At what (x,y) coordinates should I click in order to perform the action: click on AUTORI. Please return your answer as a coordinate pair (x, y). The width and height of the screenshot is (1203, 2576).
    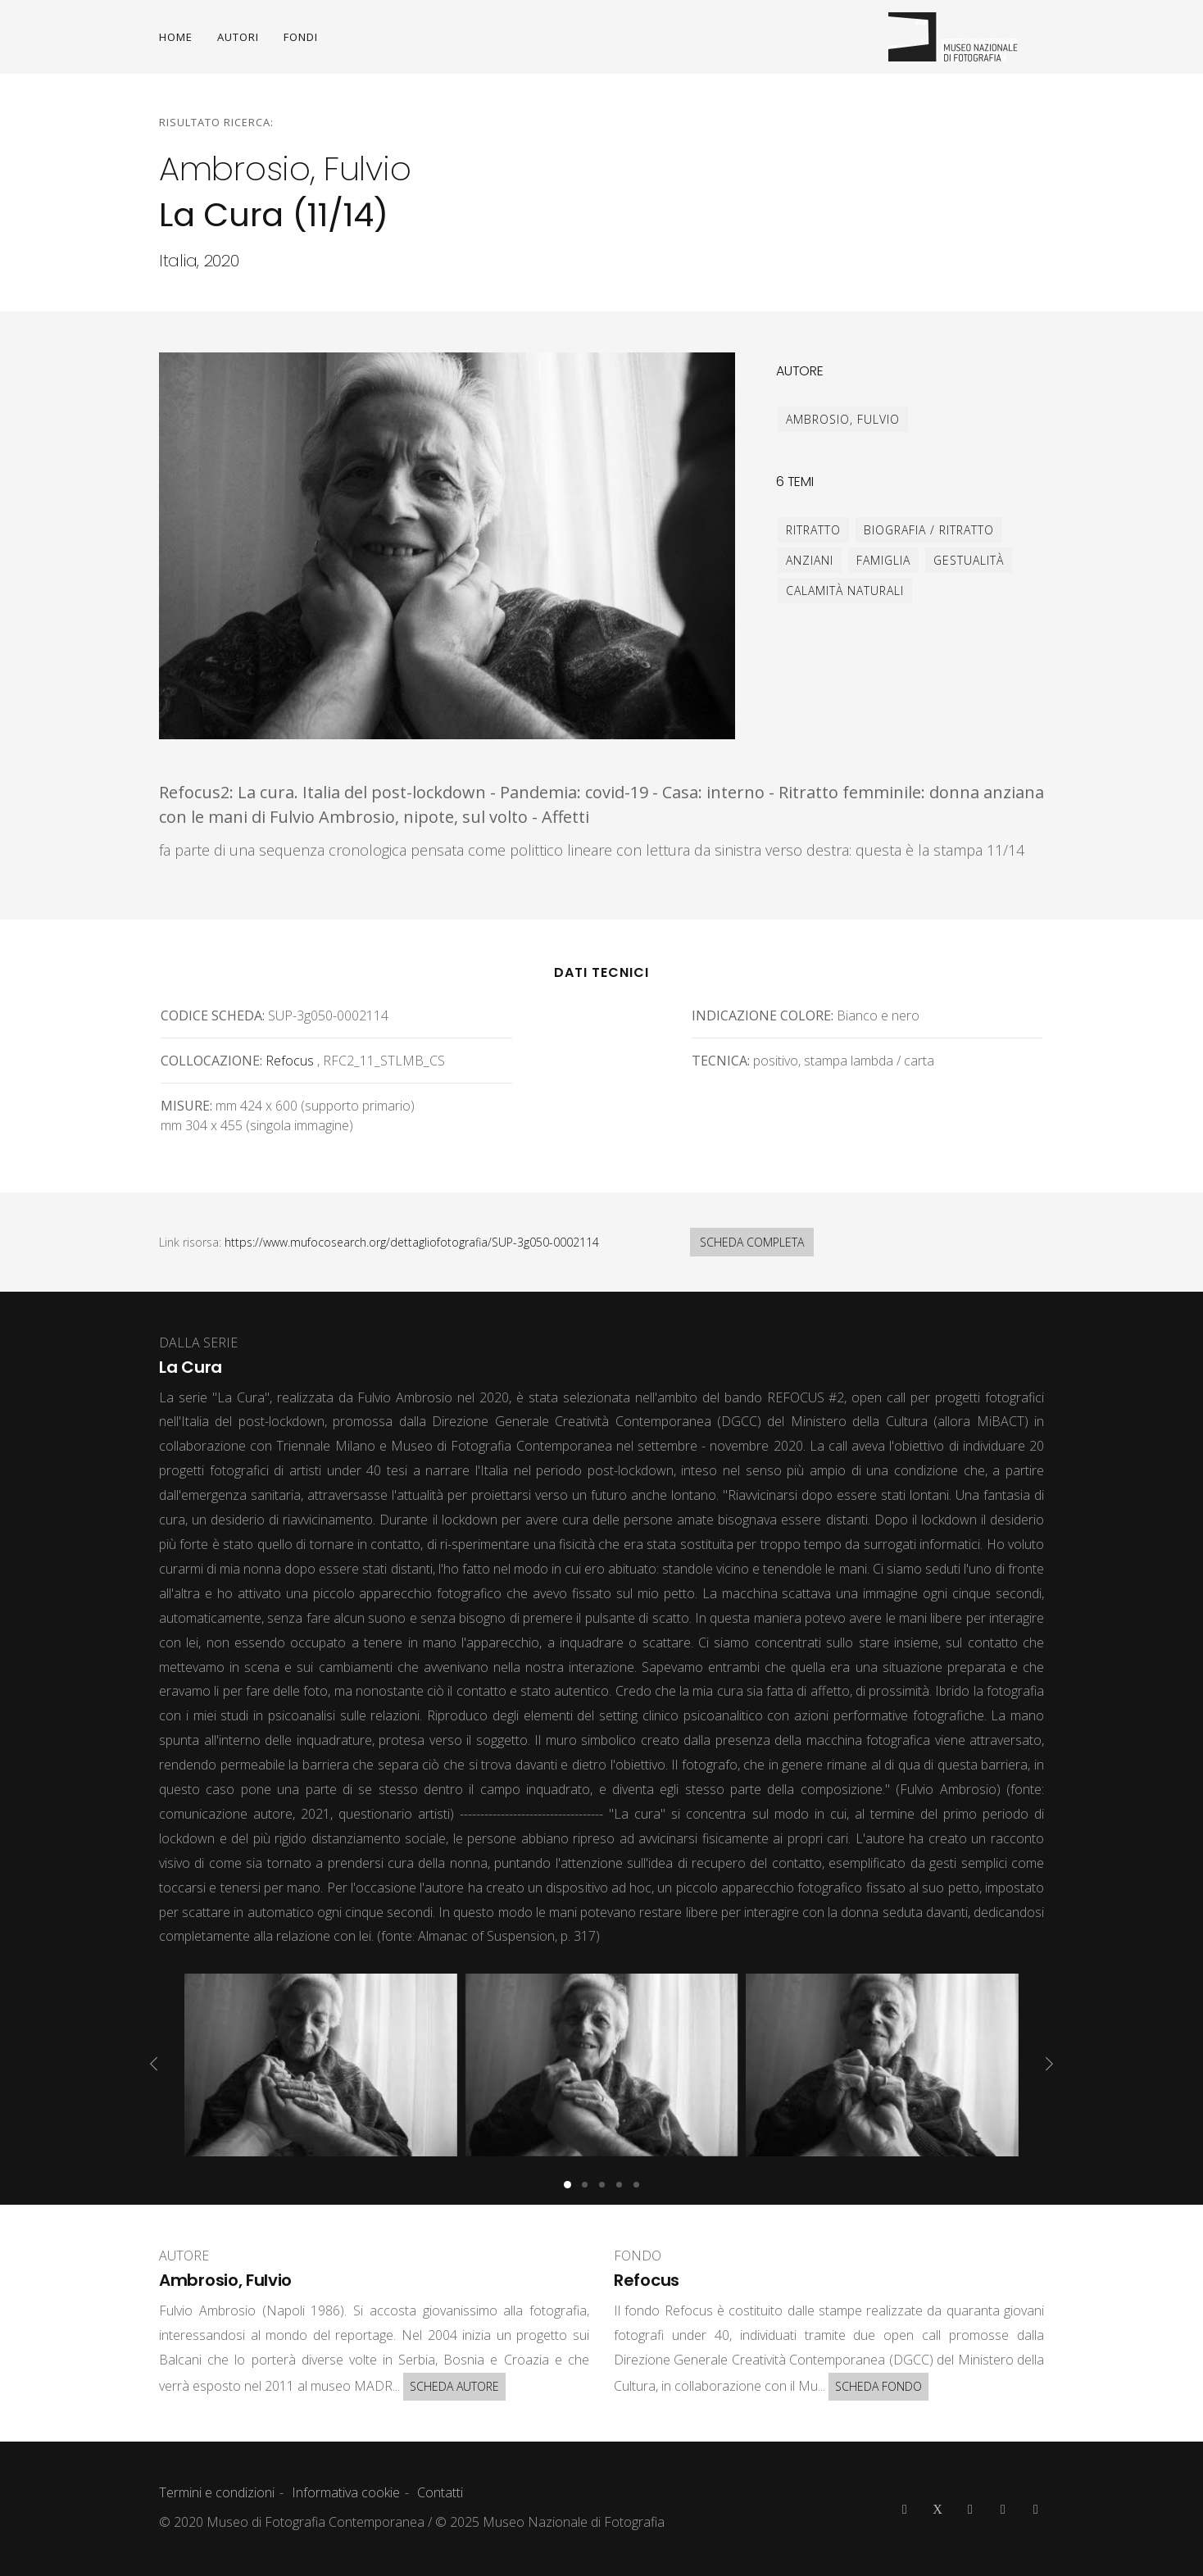
    Looking at the image, I should click on (238, 37).